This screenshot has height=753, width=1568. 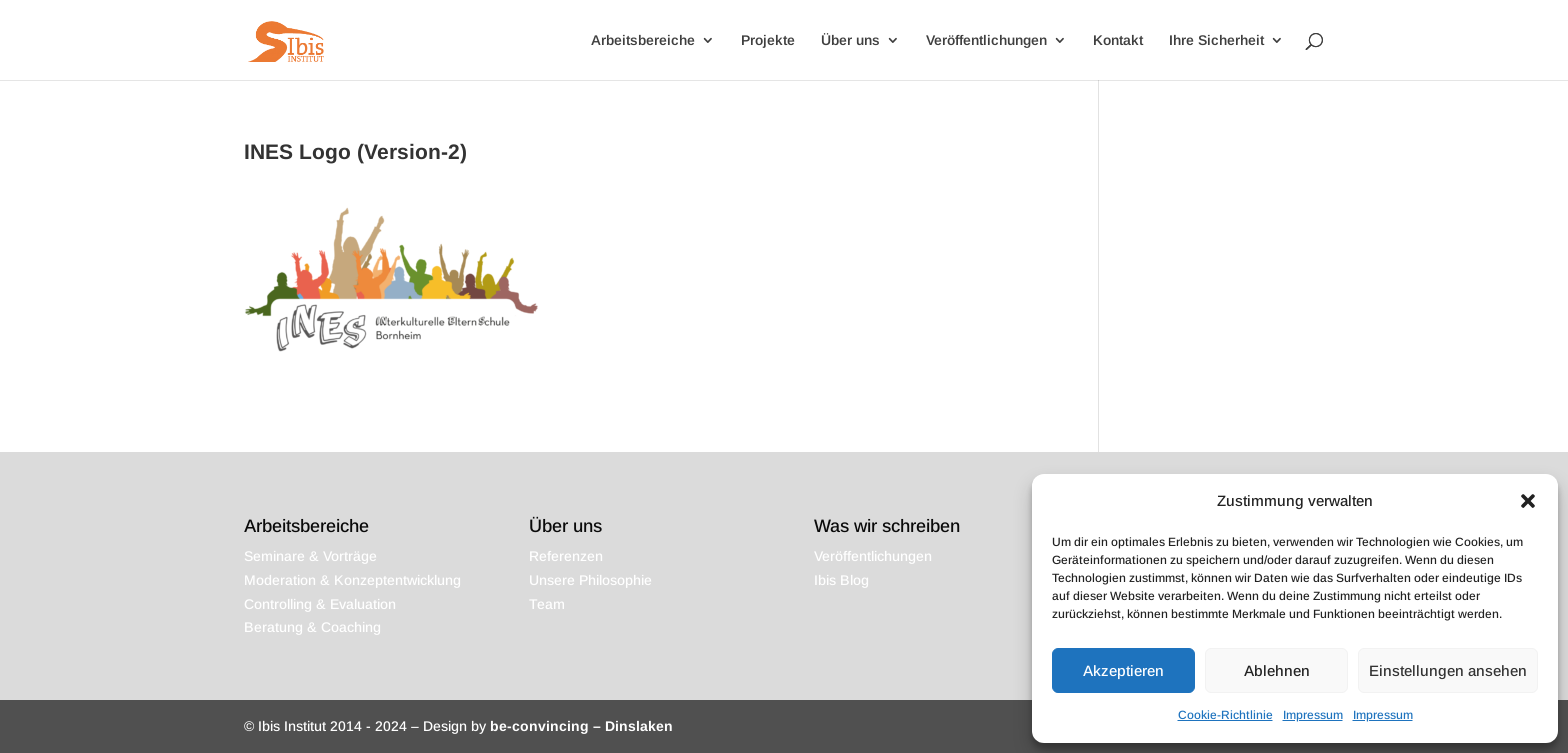 What do you see at coordinates (841, 580) in the screenshot?
I see `Ibis Blog` at bounding box center [841, 580].